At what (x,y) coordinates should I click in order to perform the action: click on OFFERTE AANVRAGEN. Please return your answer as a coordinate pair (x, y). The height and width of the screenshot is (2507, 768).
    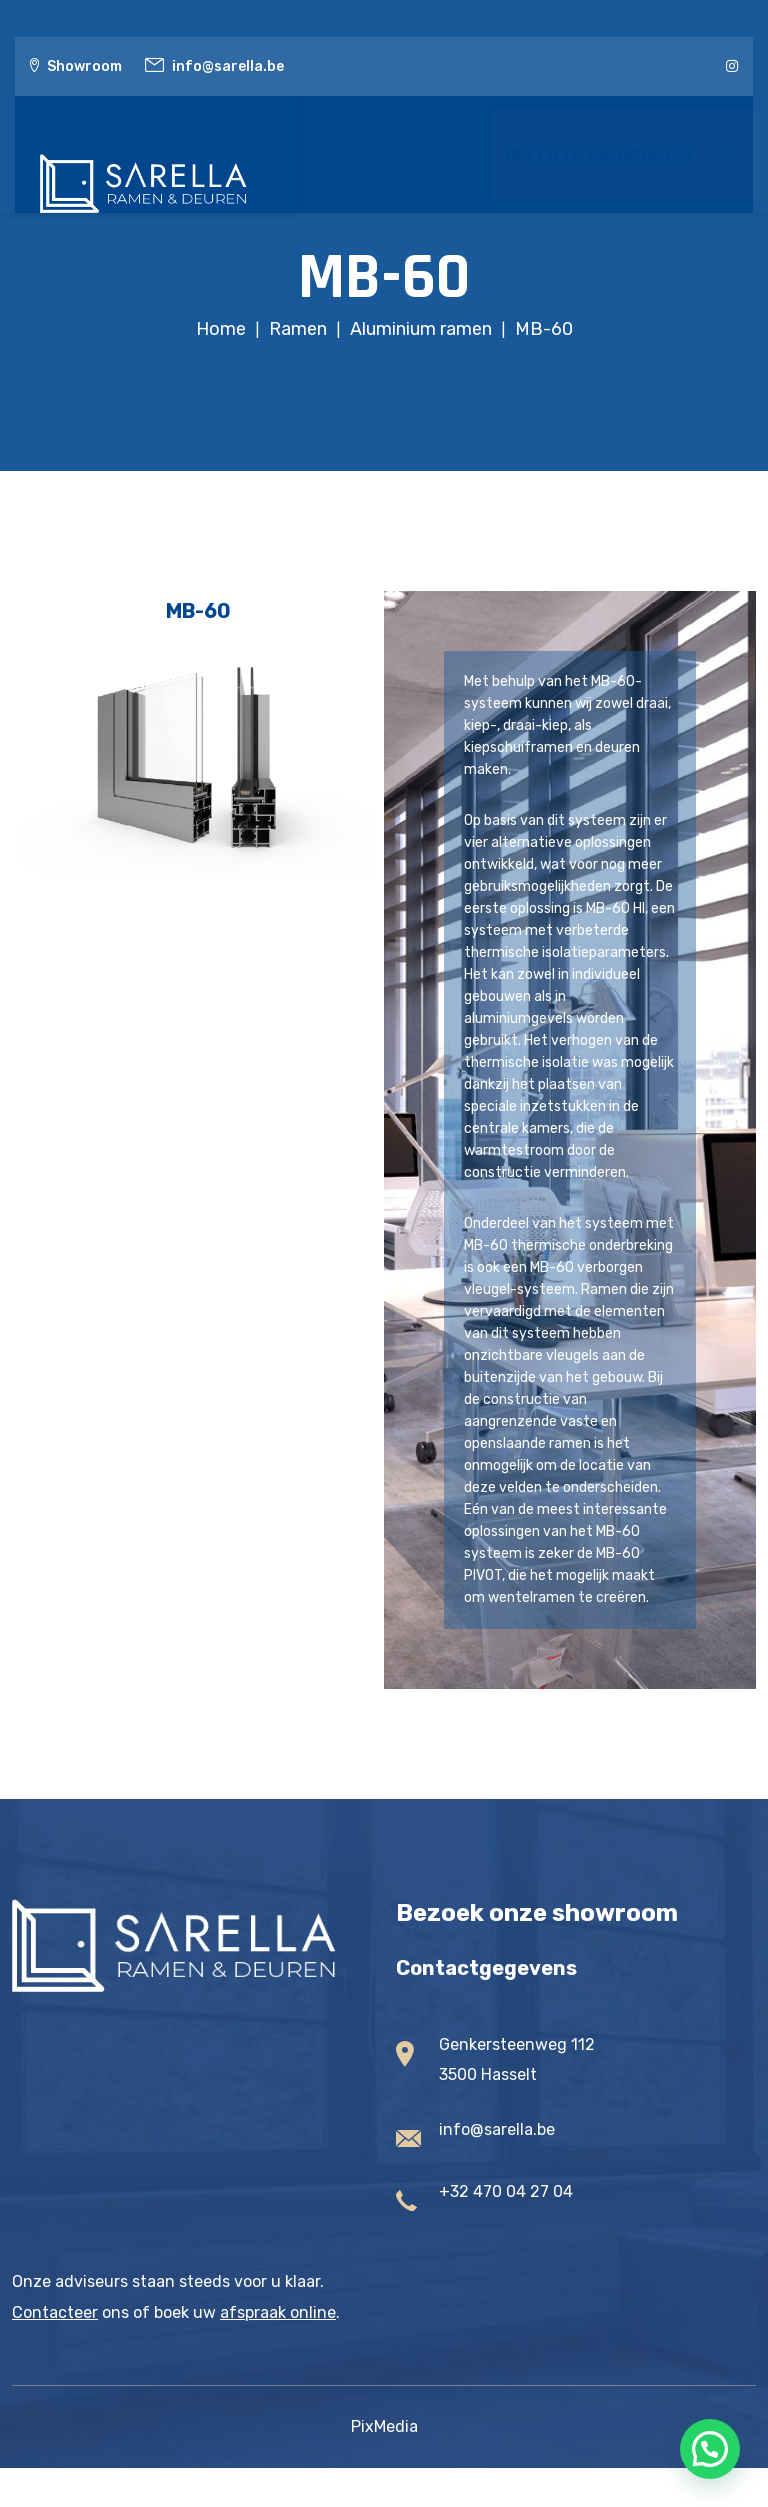
    Looking at the image, I should click on (621, 155).